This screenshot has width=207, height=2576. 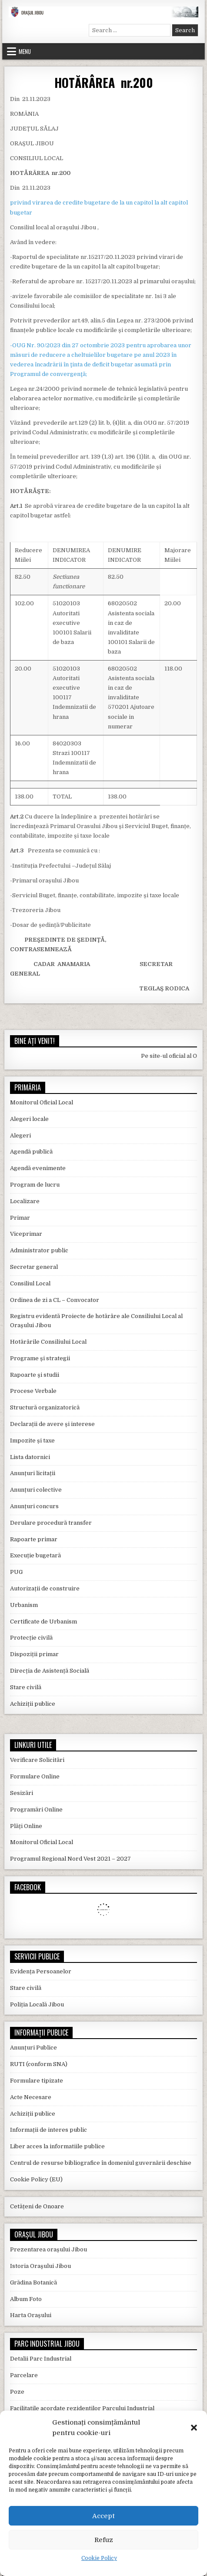 What do you see at coordinates (45, 1588) in the screenshot?
I see `Autorizații de construire` at bounding box center [45, 1588].